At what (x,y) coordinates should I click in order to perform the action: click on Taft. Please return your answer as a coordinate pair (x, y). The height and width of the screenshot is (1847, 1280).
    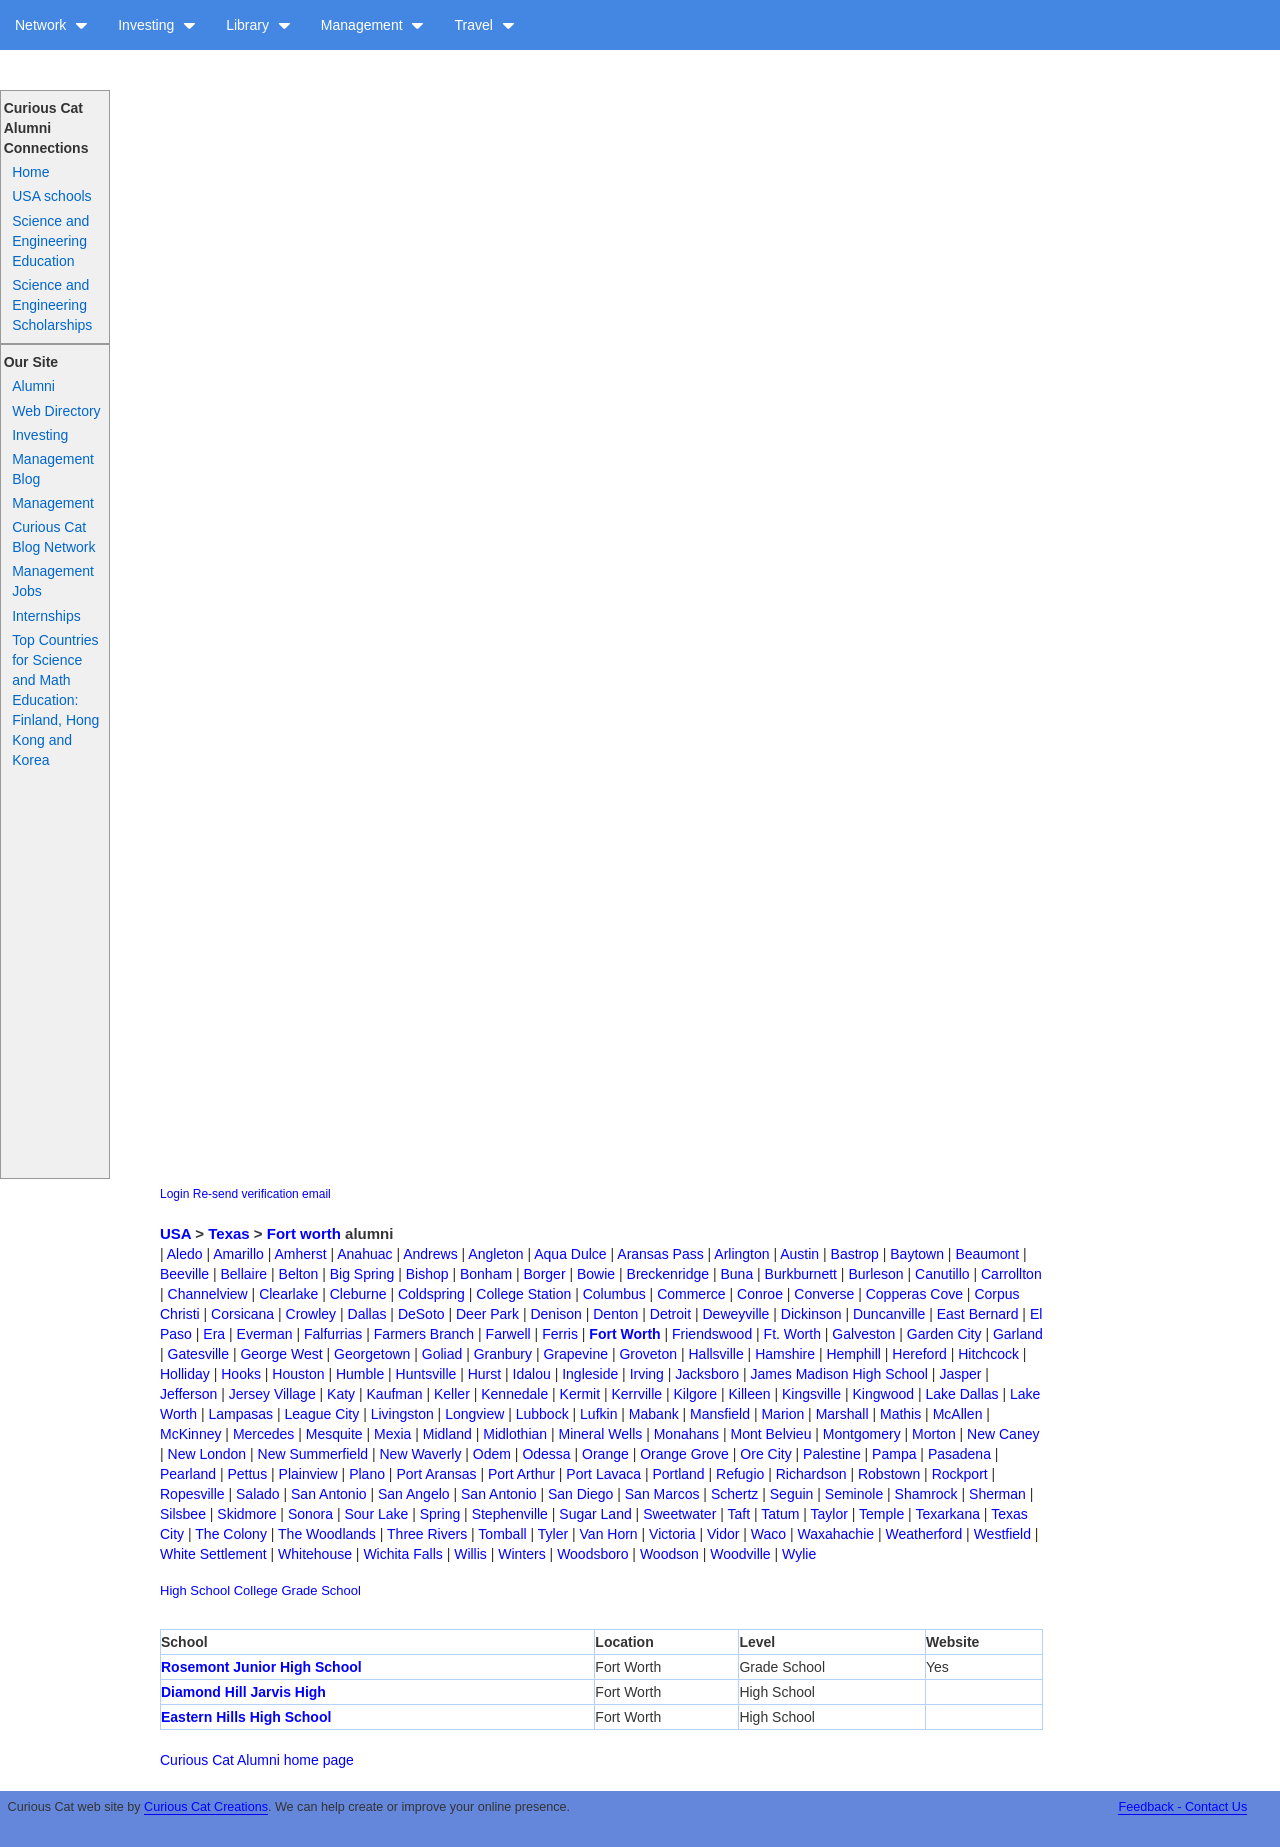
    Looking at the image, I should click on (738, 1514).